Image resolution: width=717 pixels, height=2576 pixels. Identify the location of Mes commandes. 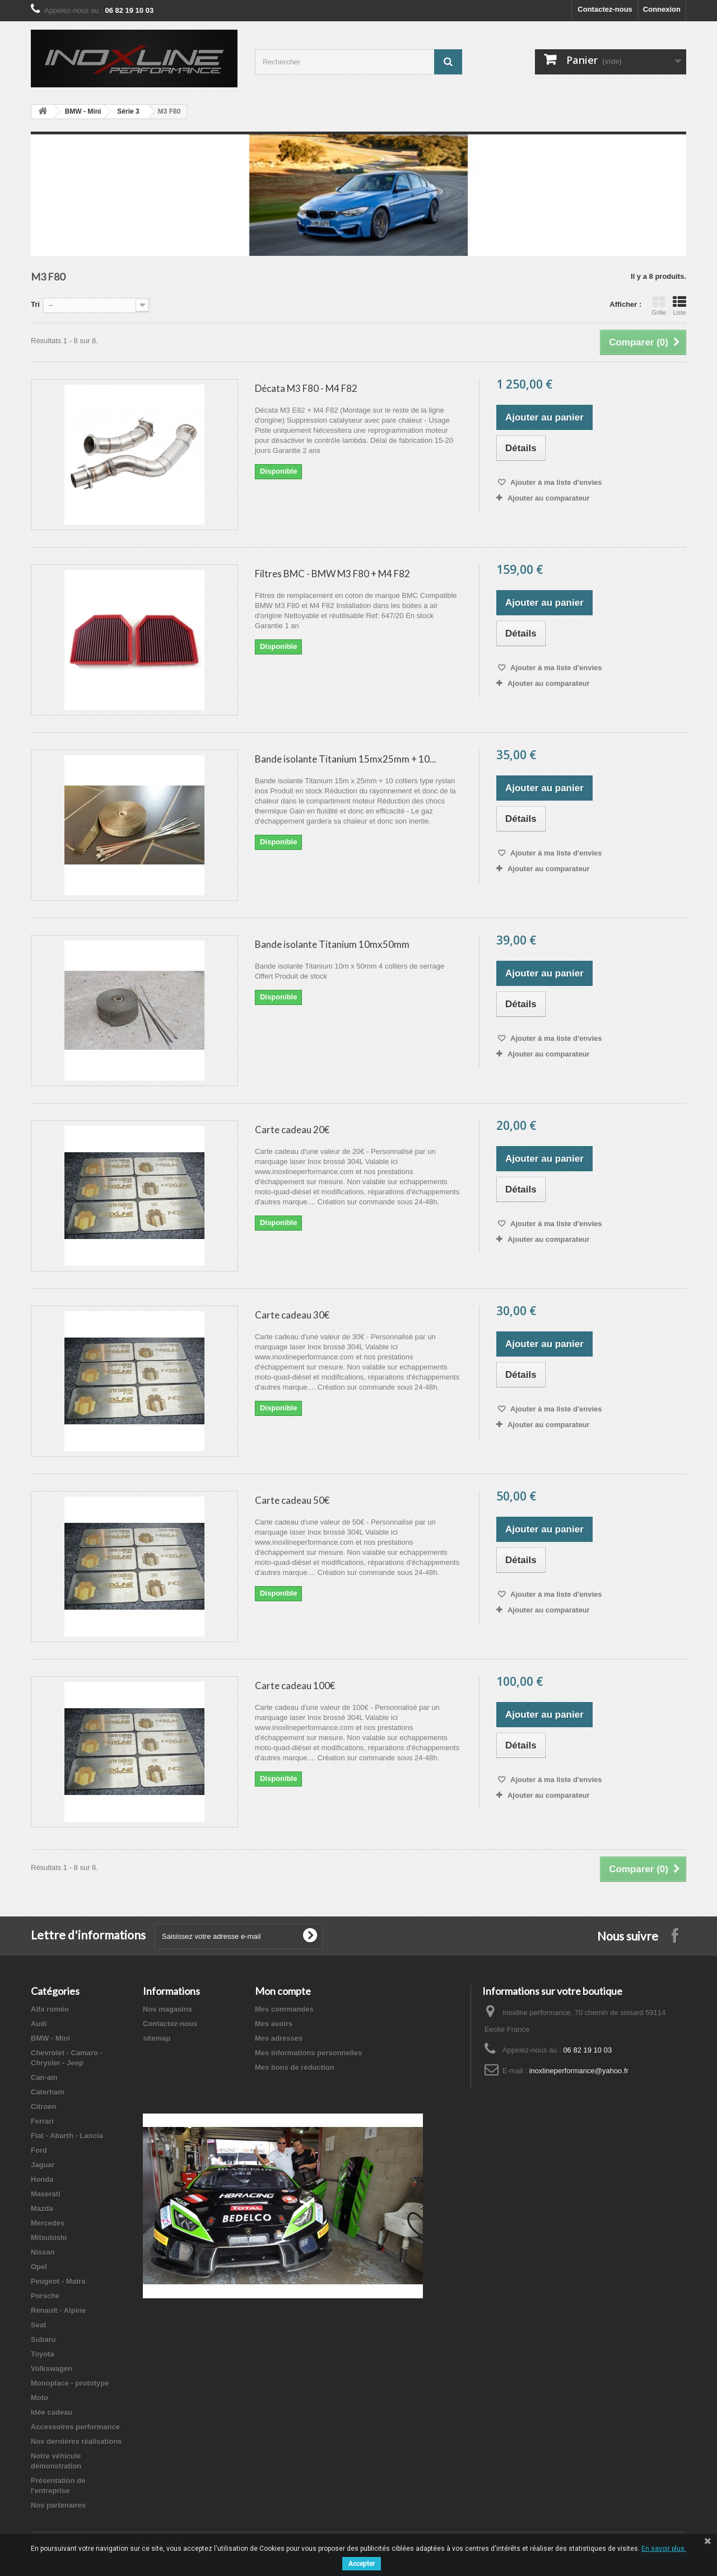
(284, 2009).